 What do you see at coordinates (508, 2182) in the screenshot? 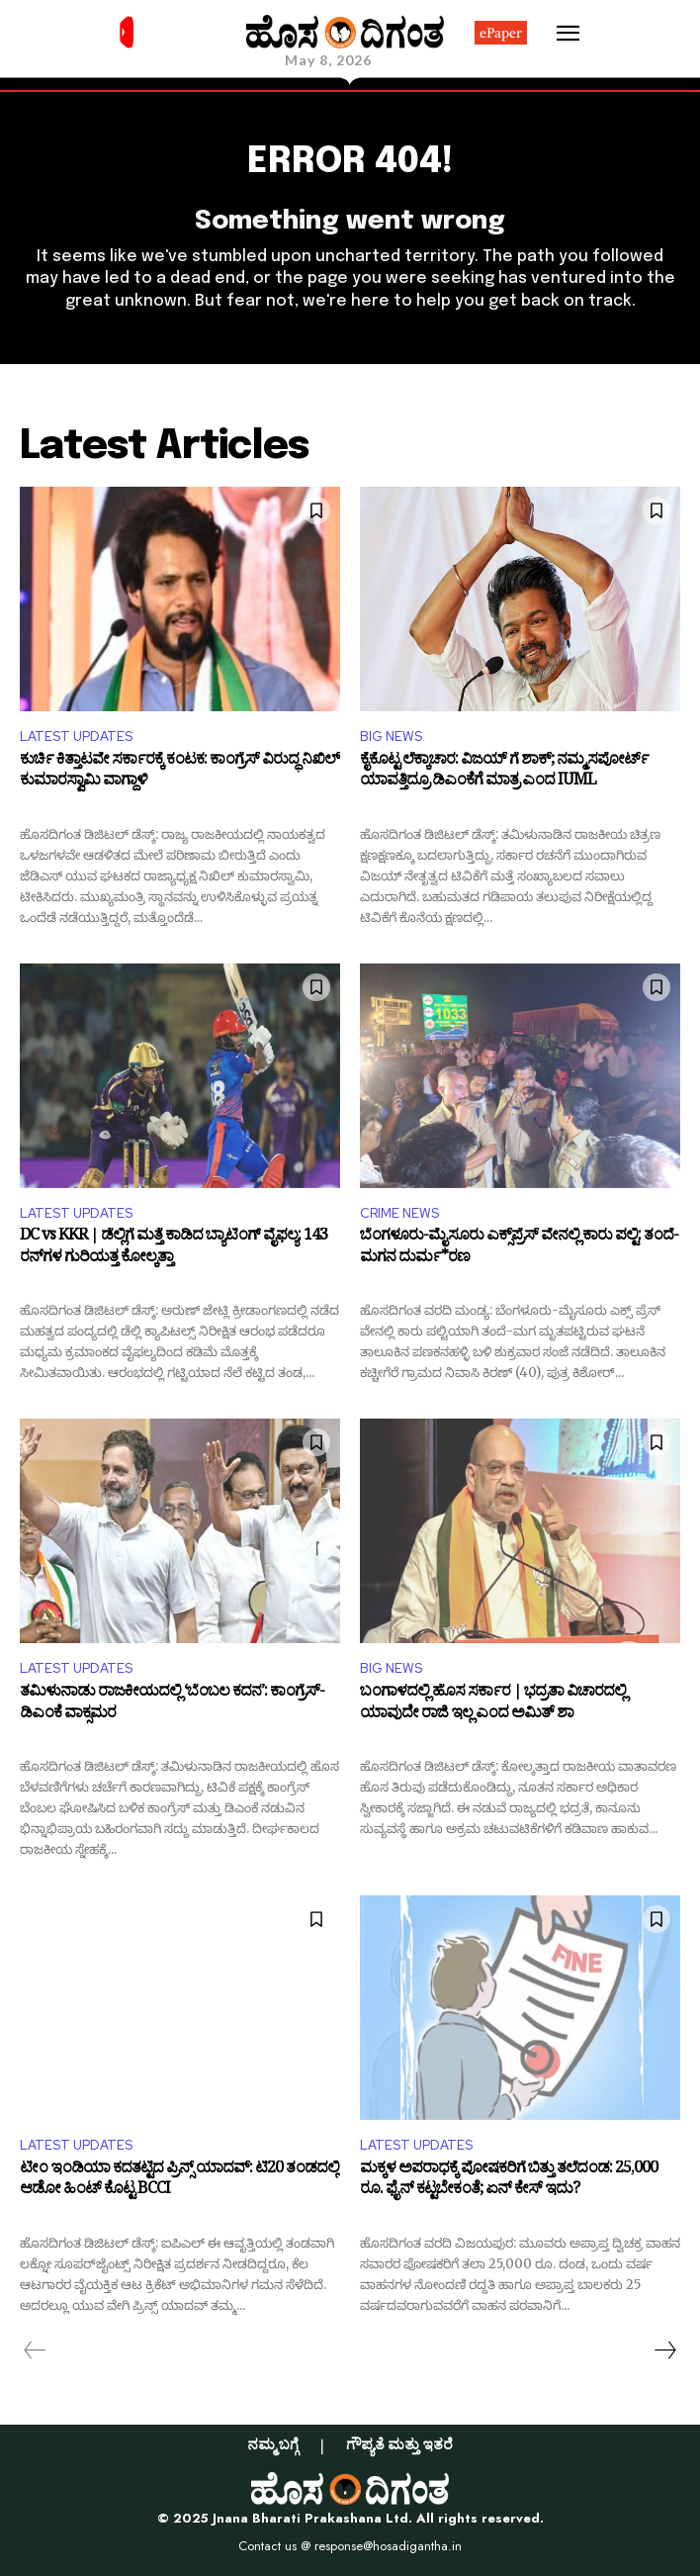
I see `ಮಕ್ಕಳ ಅಪರಾಧಕ್ಕೆ ಪೋಷಕರಿಗೆ ಬಿತ್ತು ತಲೆದಂಡ: 25,000 ರೂ. ಫೈನ್ ಕಟ್ಟಬೇಕಂತೆ; ಏನ್ ಕೇಸ್ ಇದು?` at bounding box center [508, 2182].